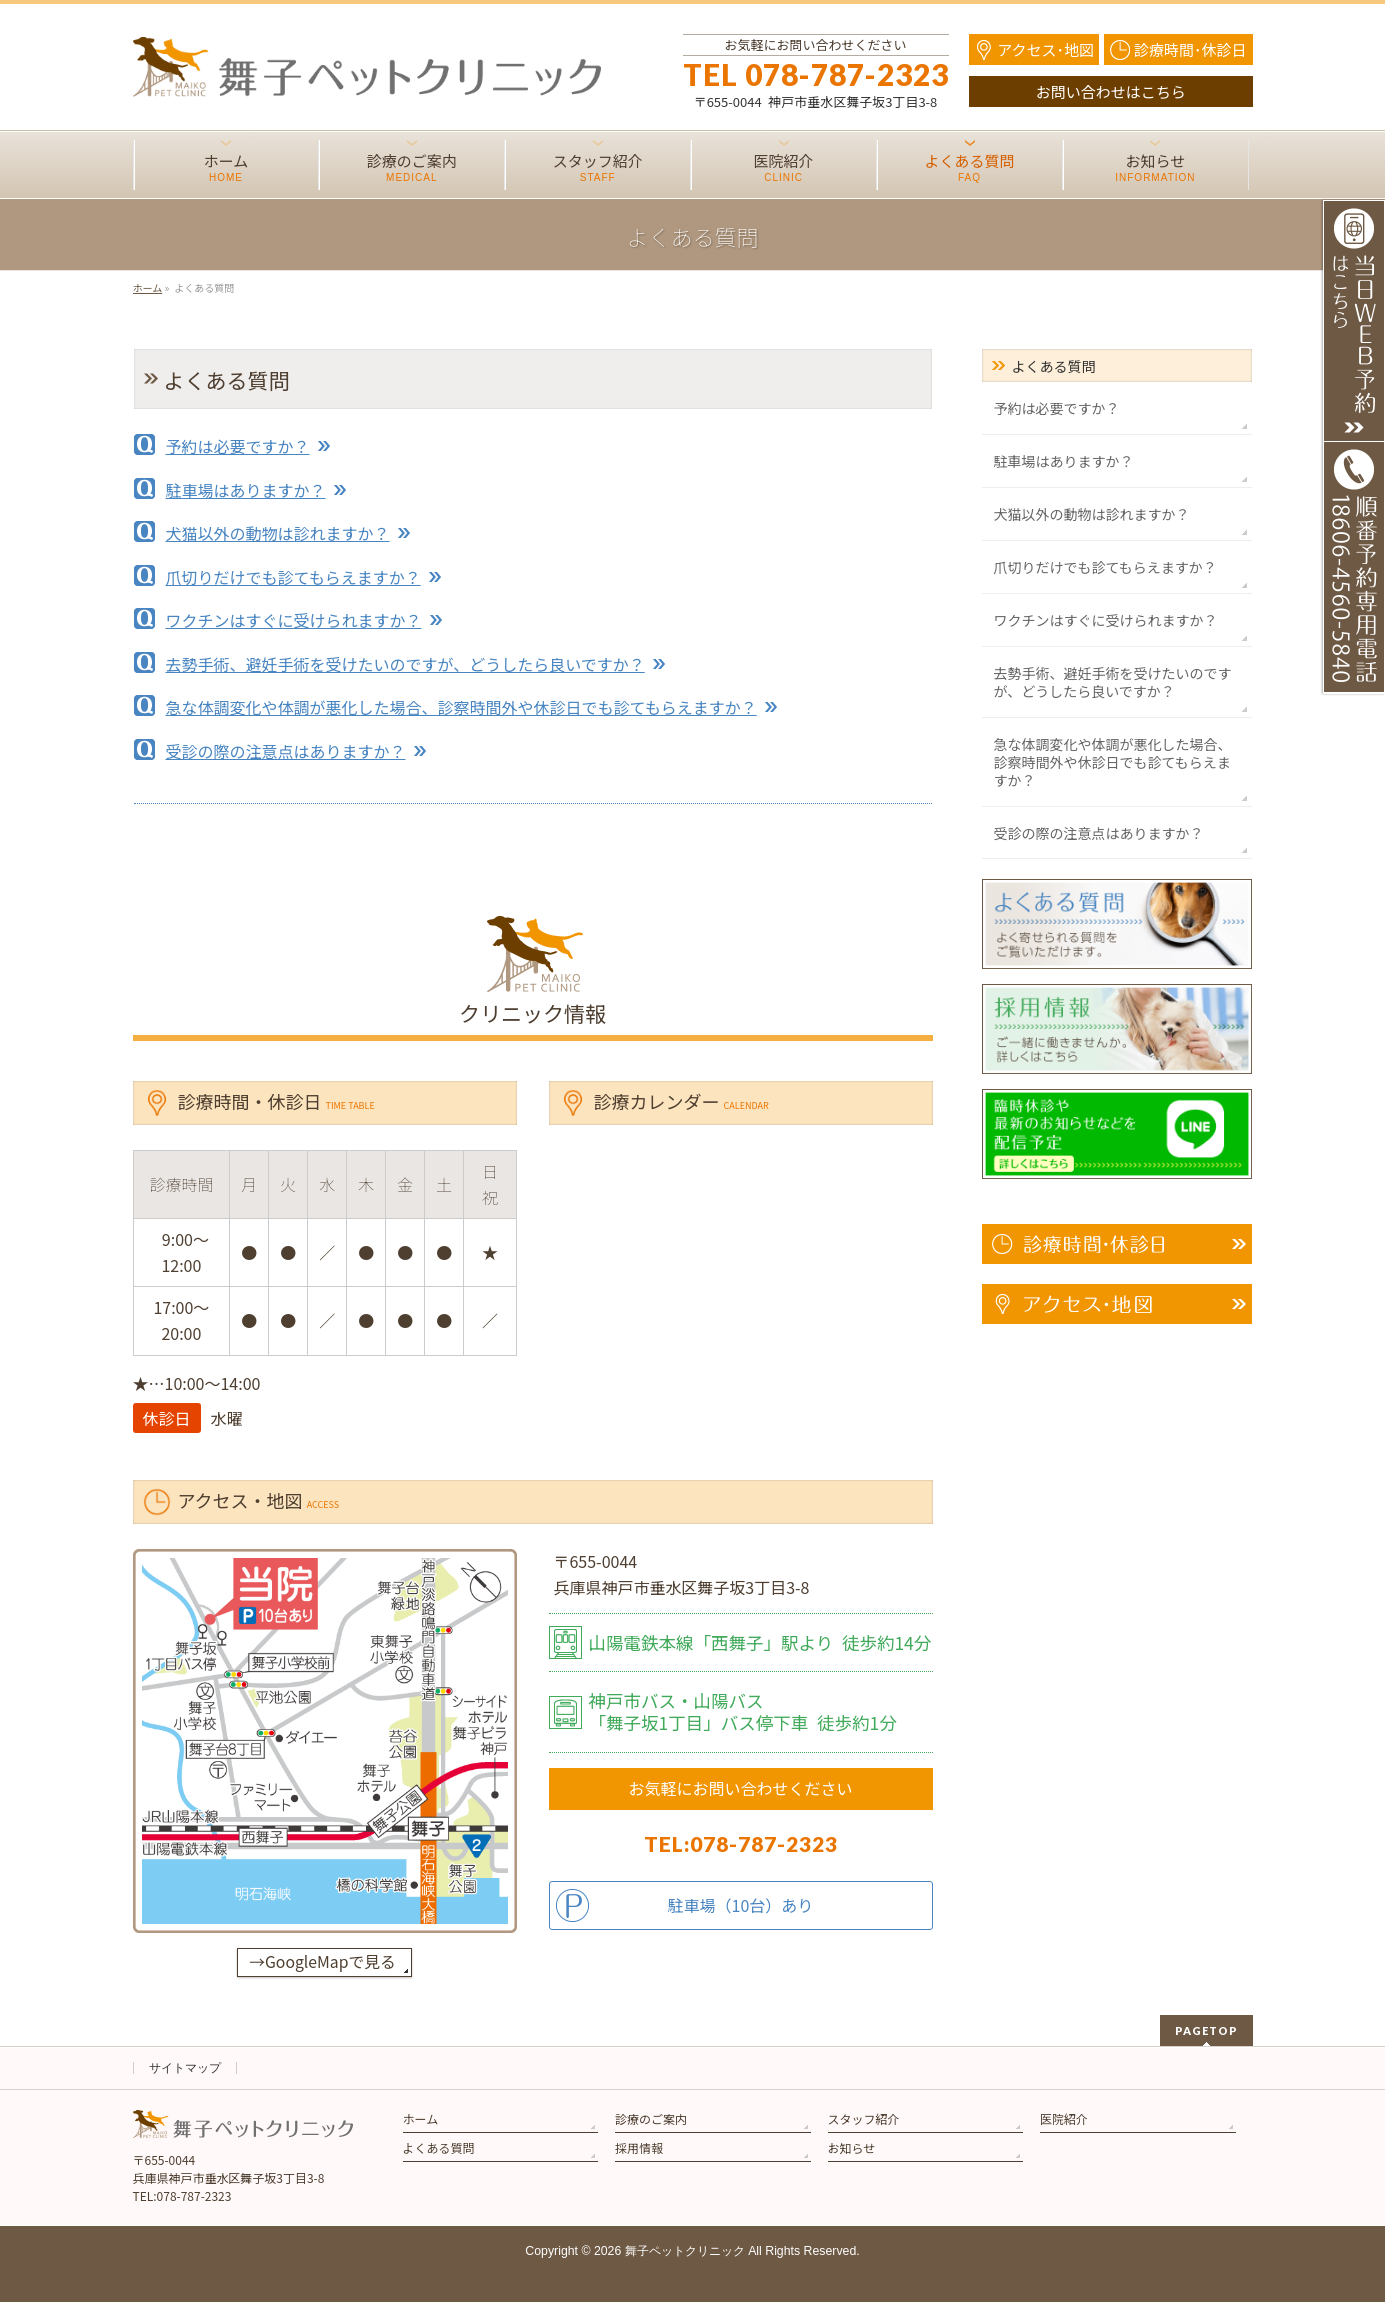 This screenshot has width=1385, height=2302. I want to click on スタッフ紹介, so click(864, 2118).